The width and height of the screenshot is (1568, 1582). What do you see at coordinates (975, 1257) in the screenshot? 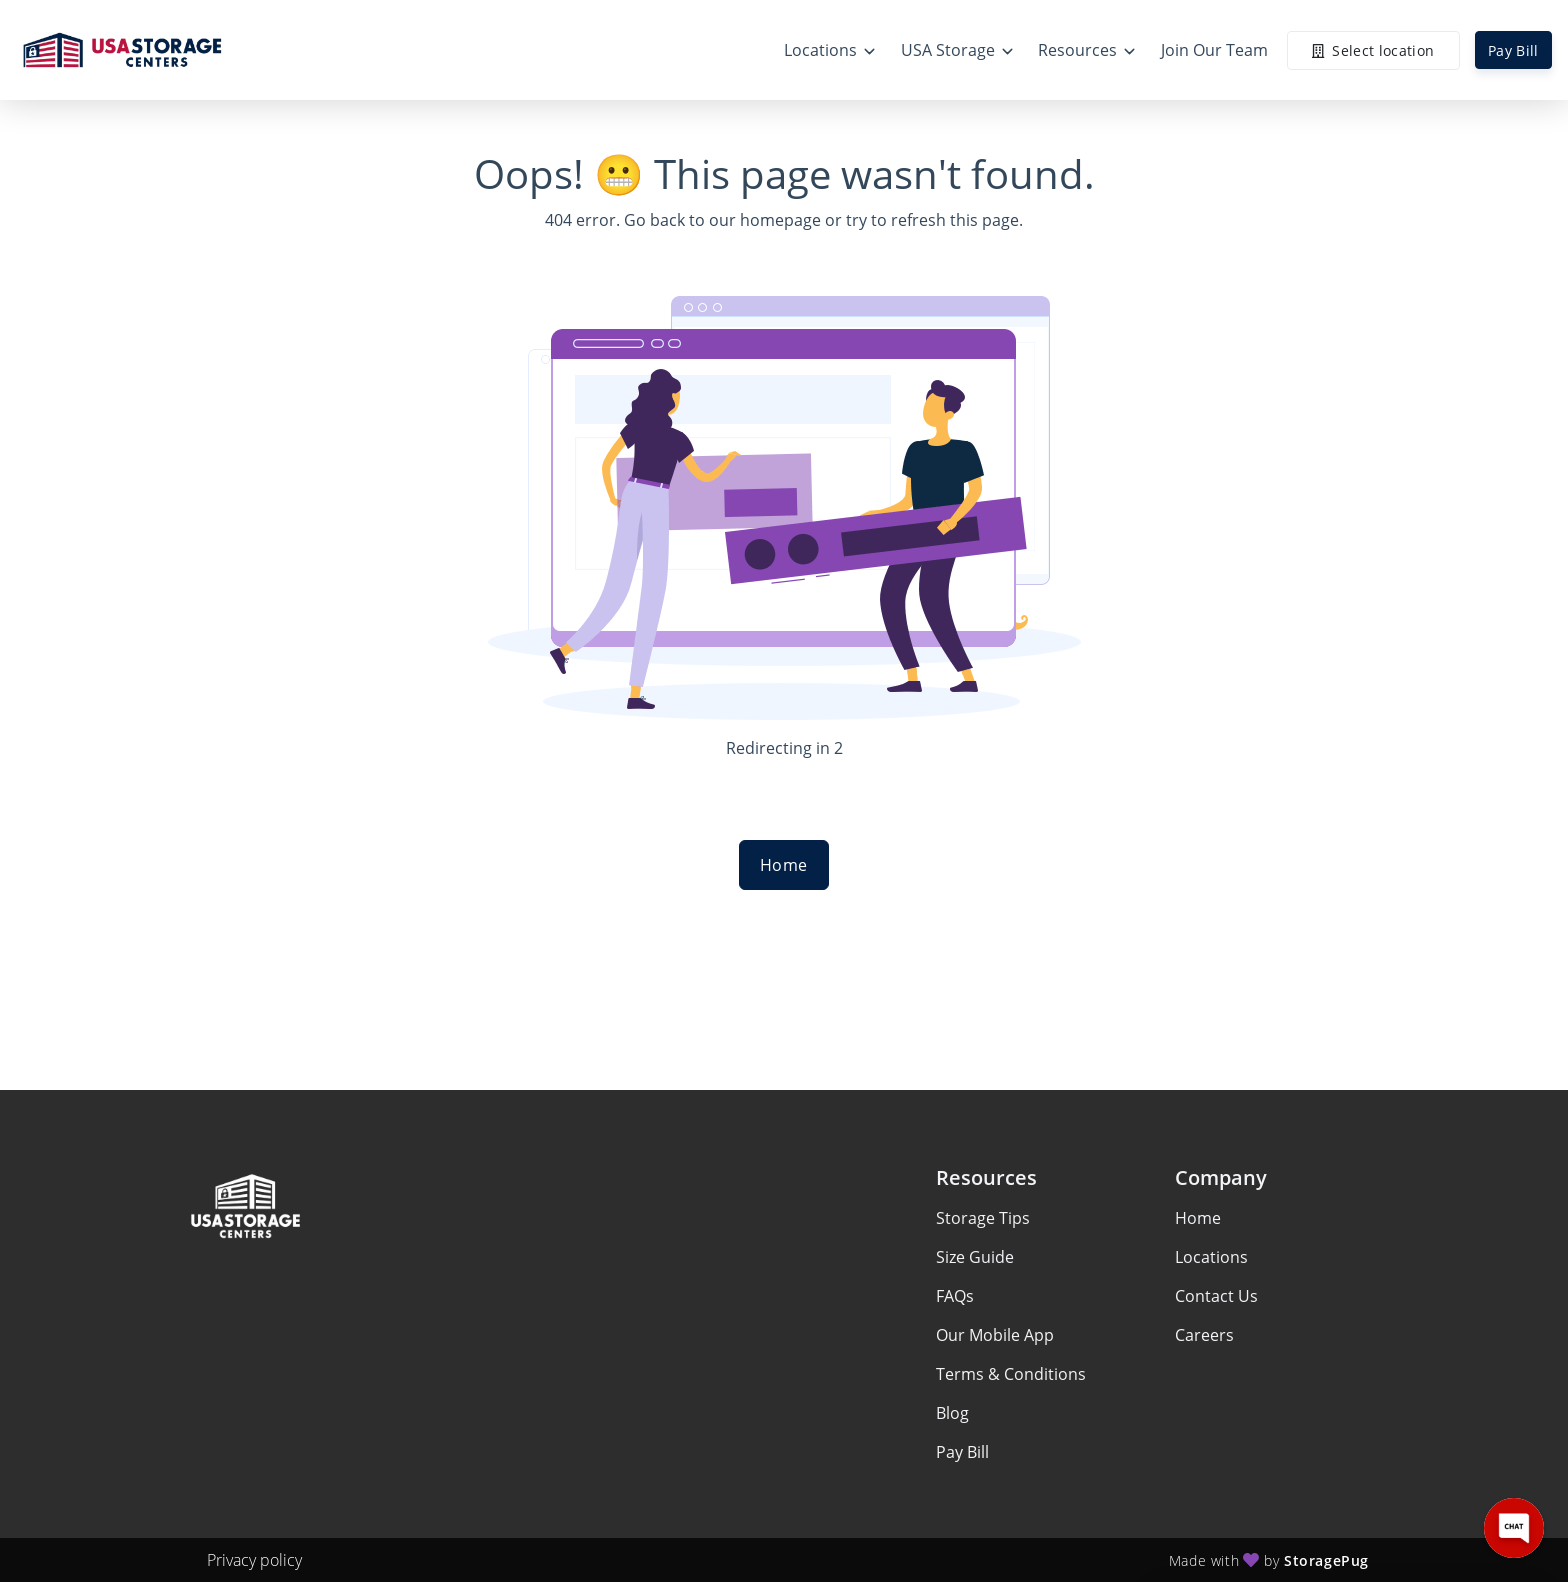
I see `Size Guide` at bounding box center [975, 1257].